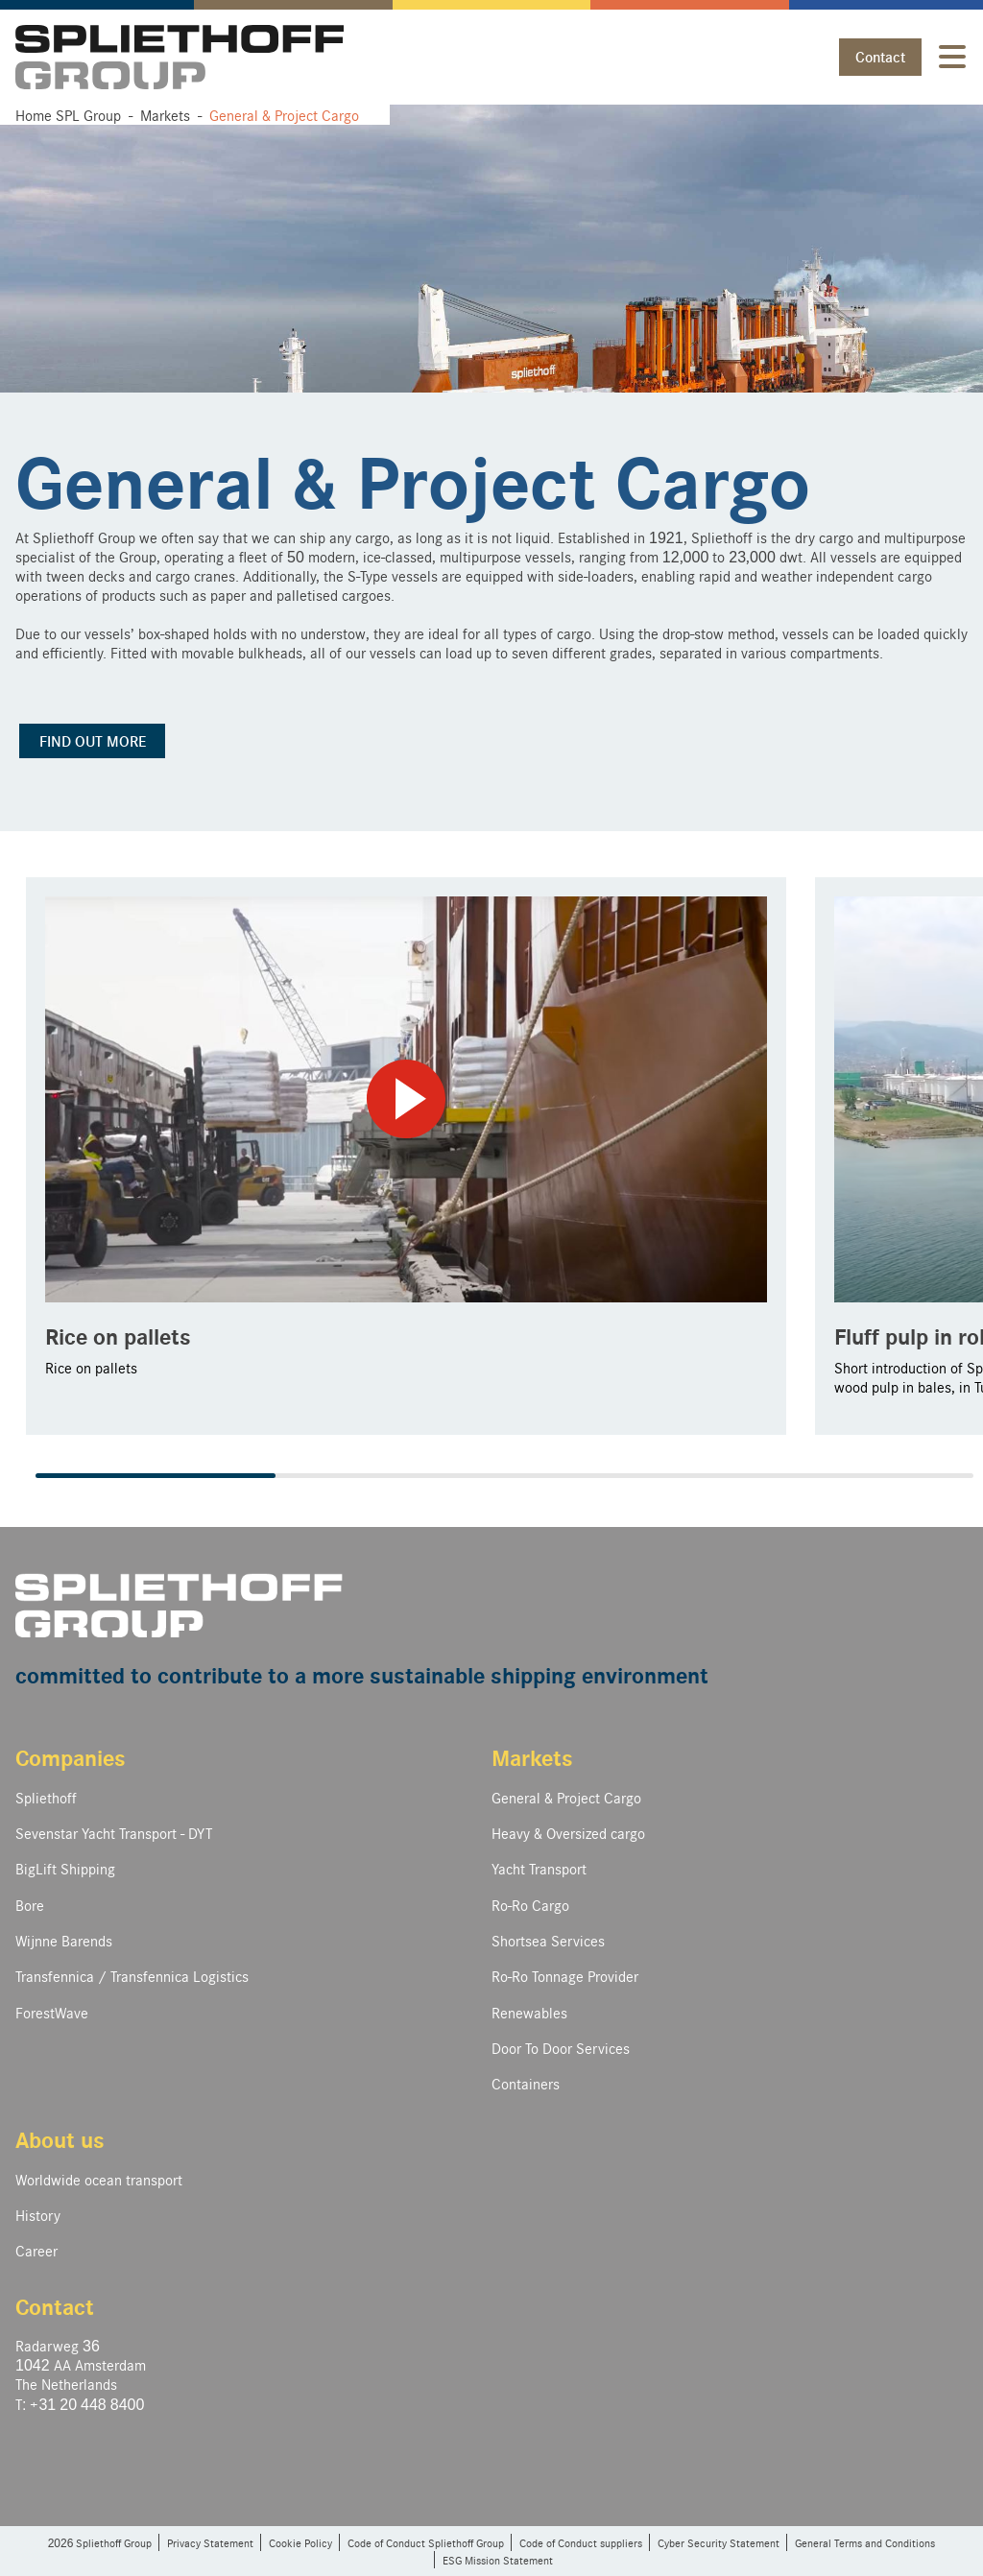  Describe the element at coordinates (37, 2215) in the screenshot. I see `History` at that location.